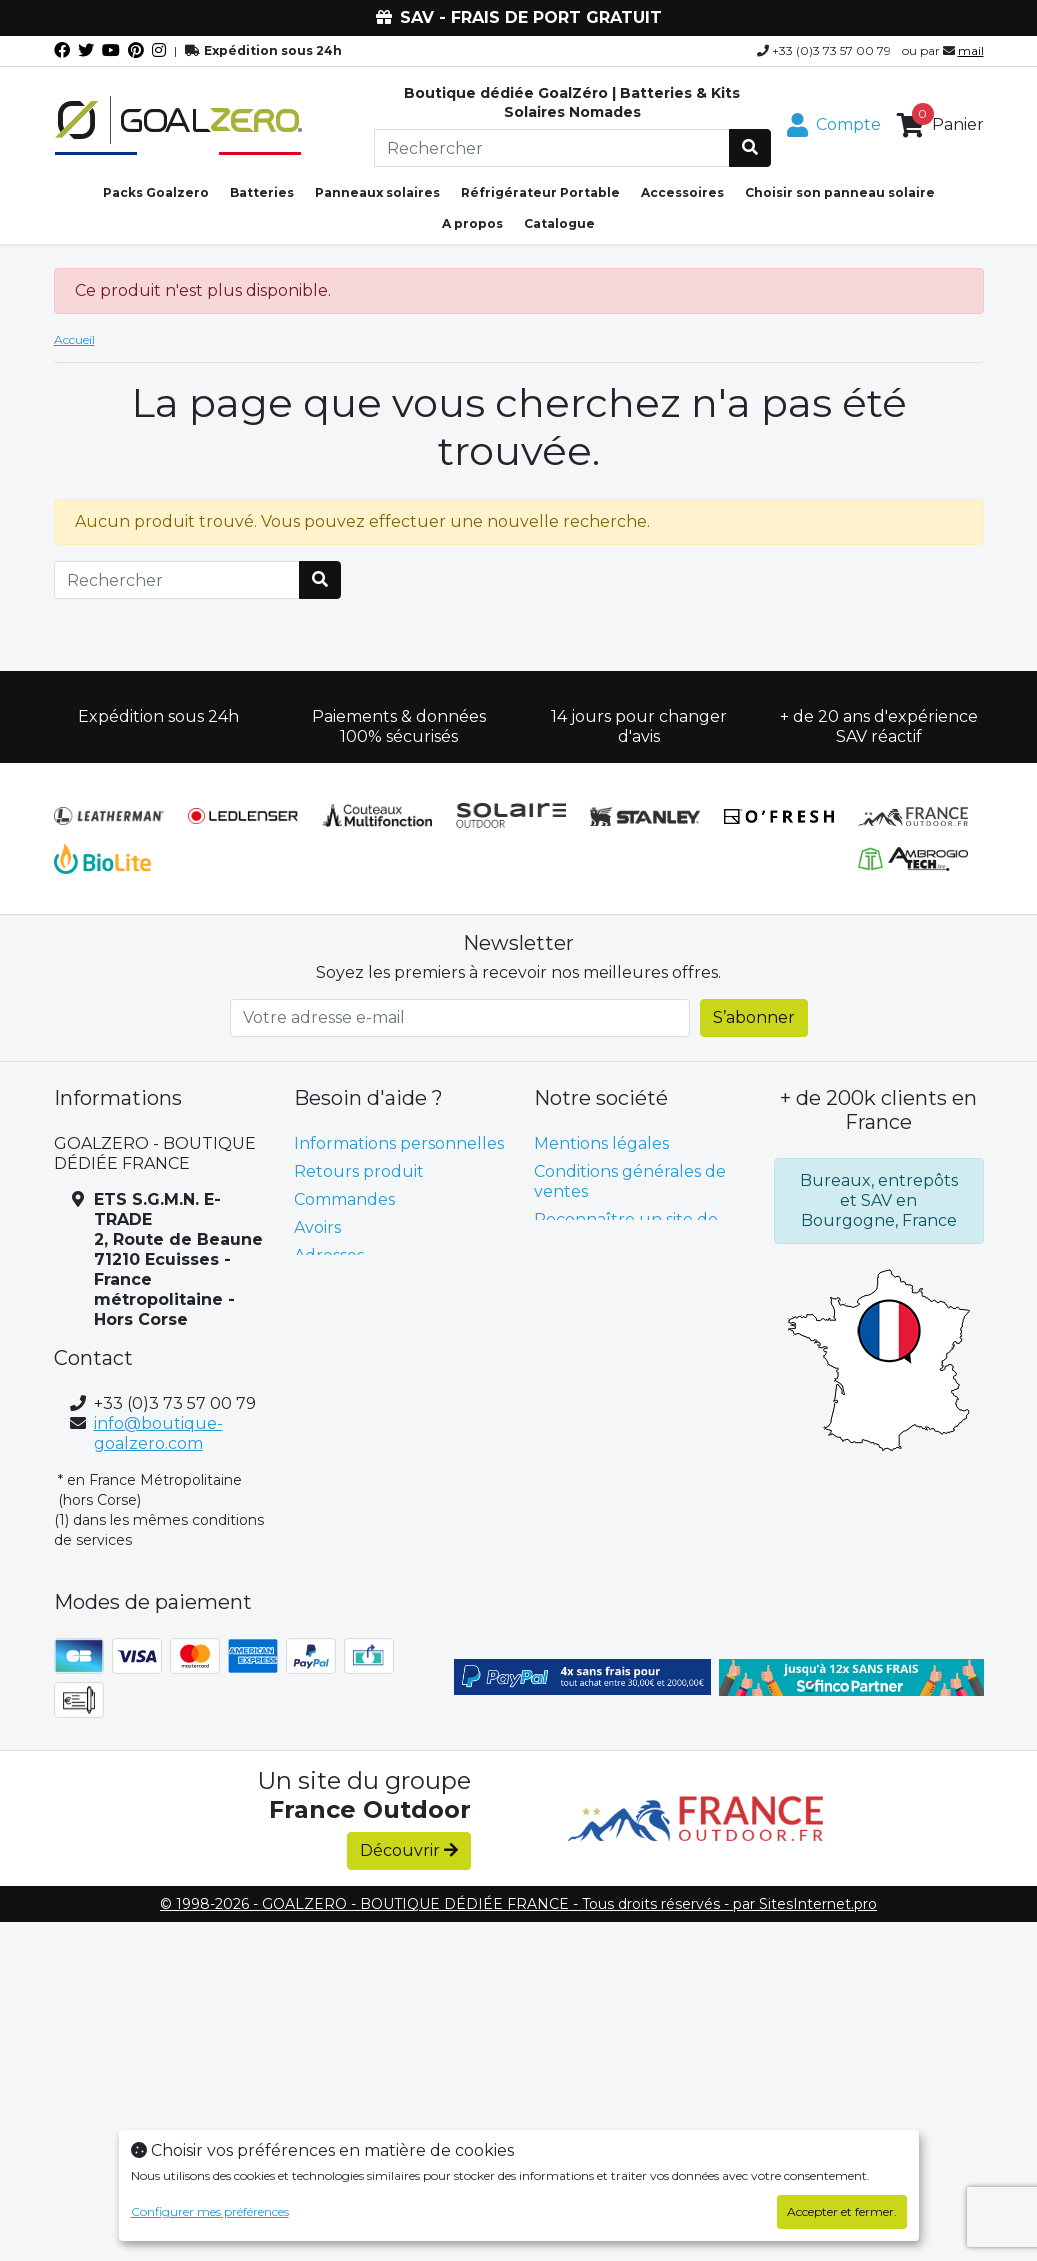  I want to click on Catalogue, so click(559, 223).